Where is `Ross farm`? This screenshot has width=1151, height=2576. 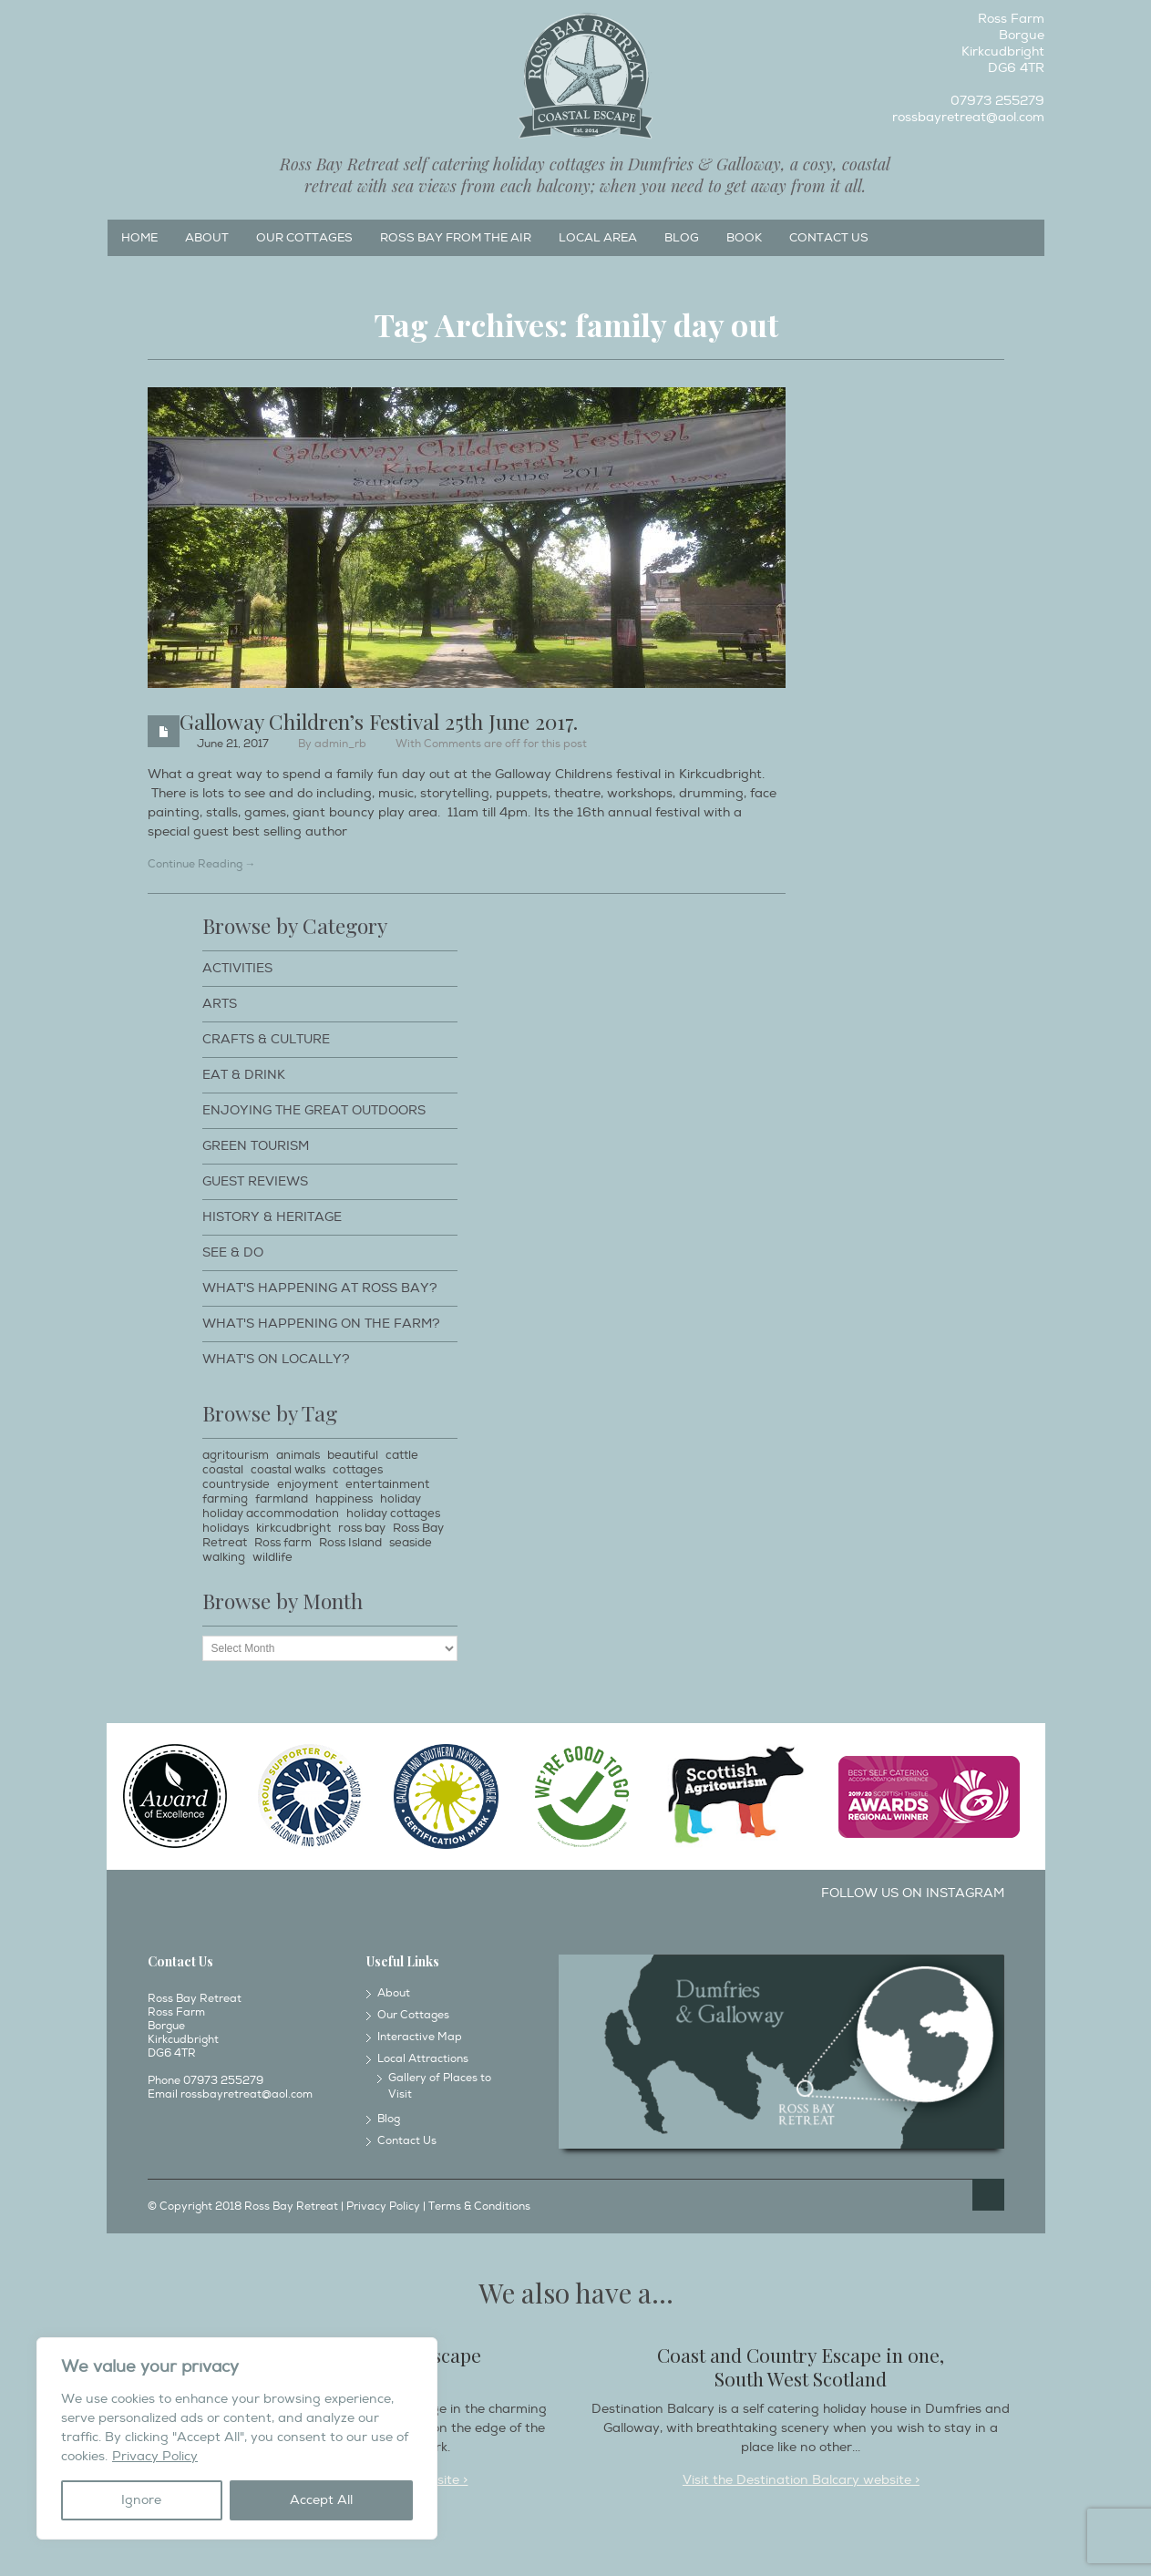 Ross farm is located at coordinates (283, 1542).